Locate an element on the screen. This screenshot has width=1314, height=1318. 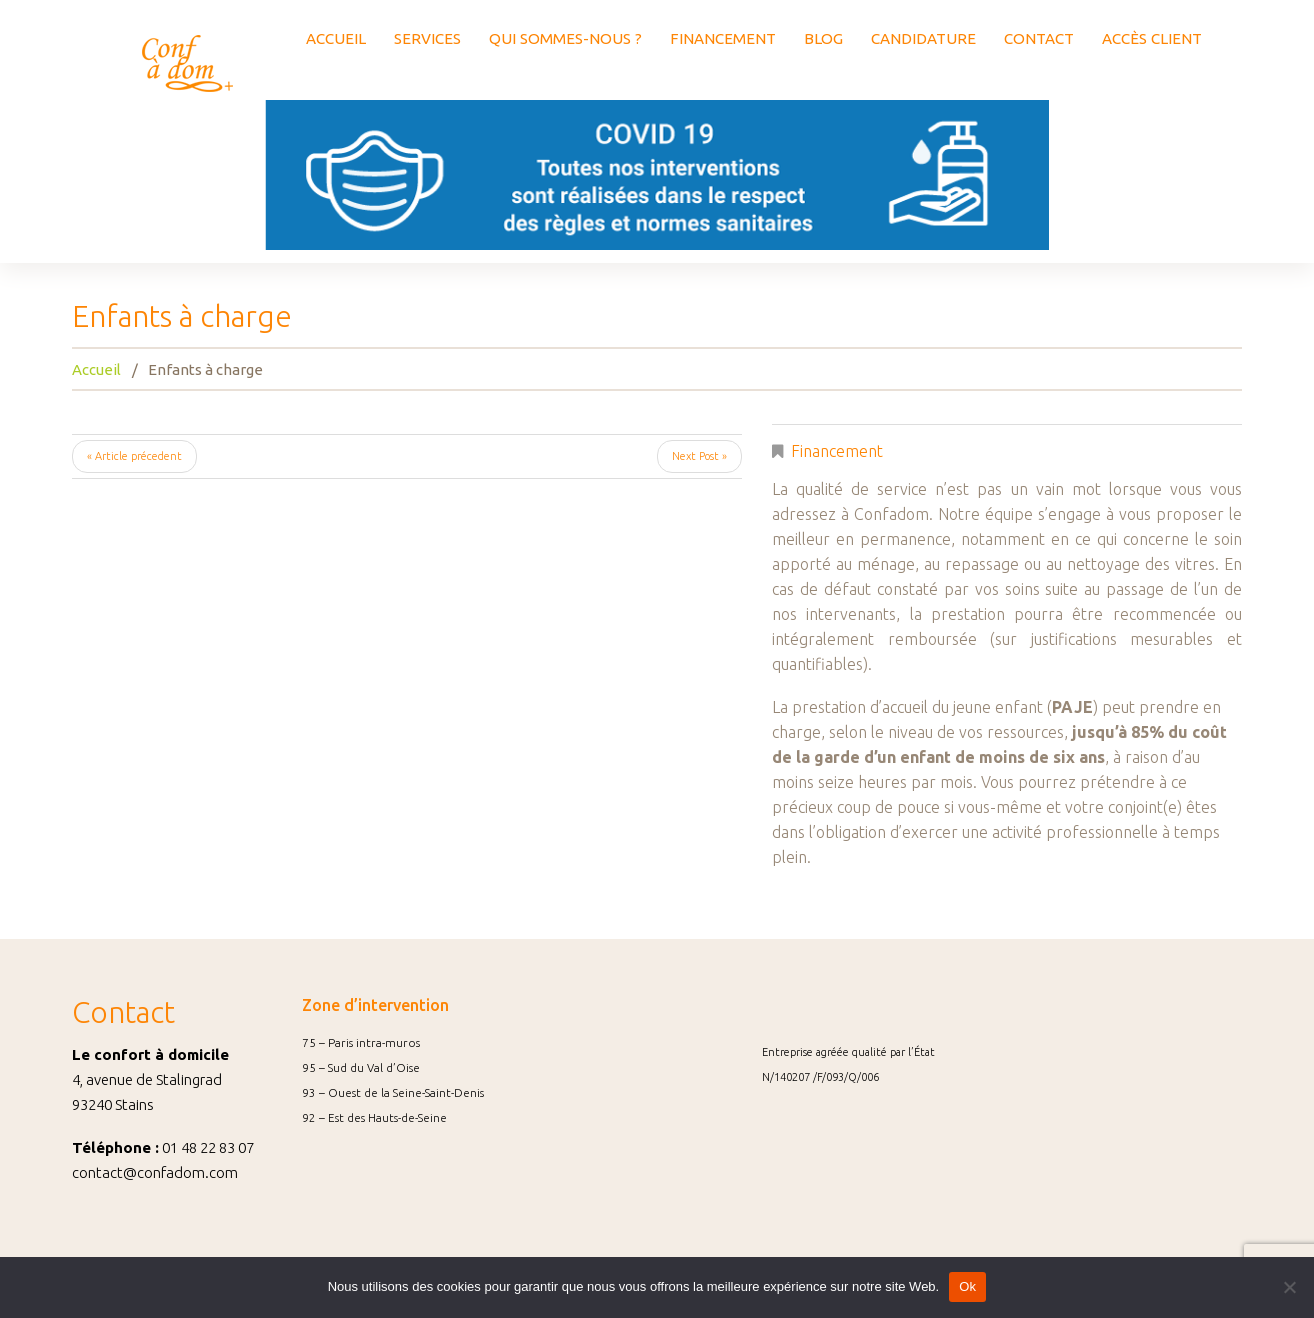
[option] is located at coordinates (657, 175).